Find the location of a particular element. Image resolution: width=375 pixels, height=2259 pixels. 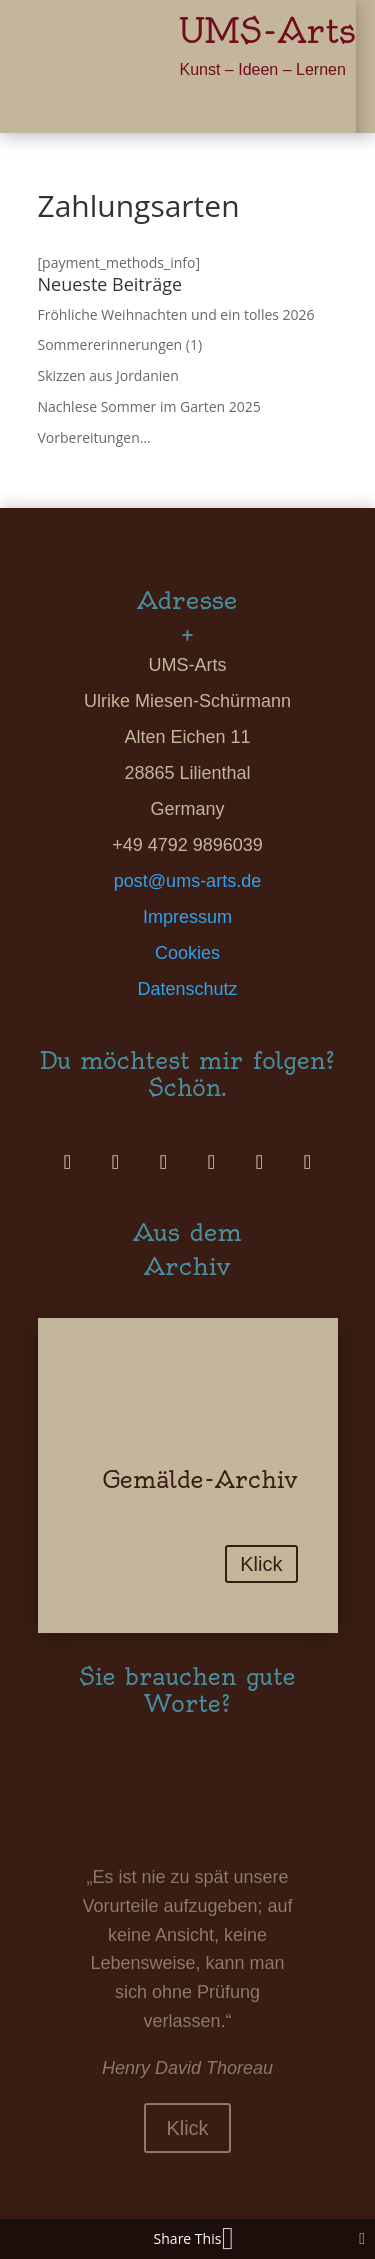

Vorbereitungen… is located at coordinates (94, 437).